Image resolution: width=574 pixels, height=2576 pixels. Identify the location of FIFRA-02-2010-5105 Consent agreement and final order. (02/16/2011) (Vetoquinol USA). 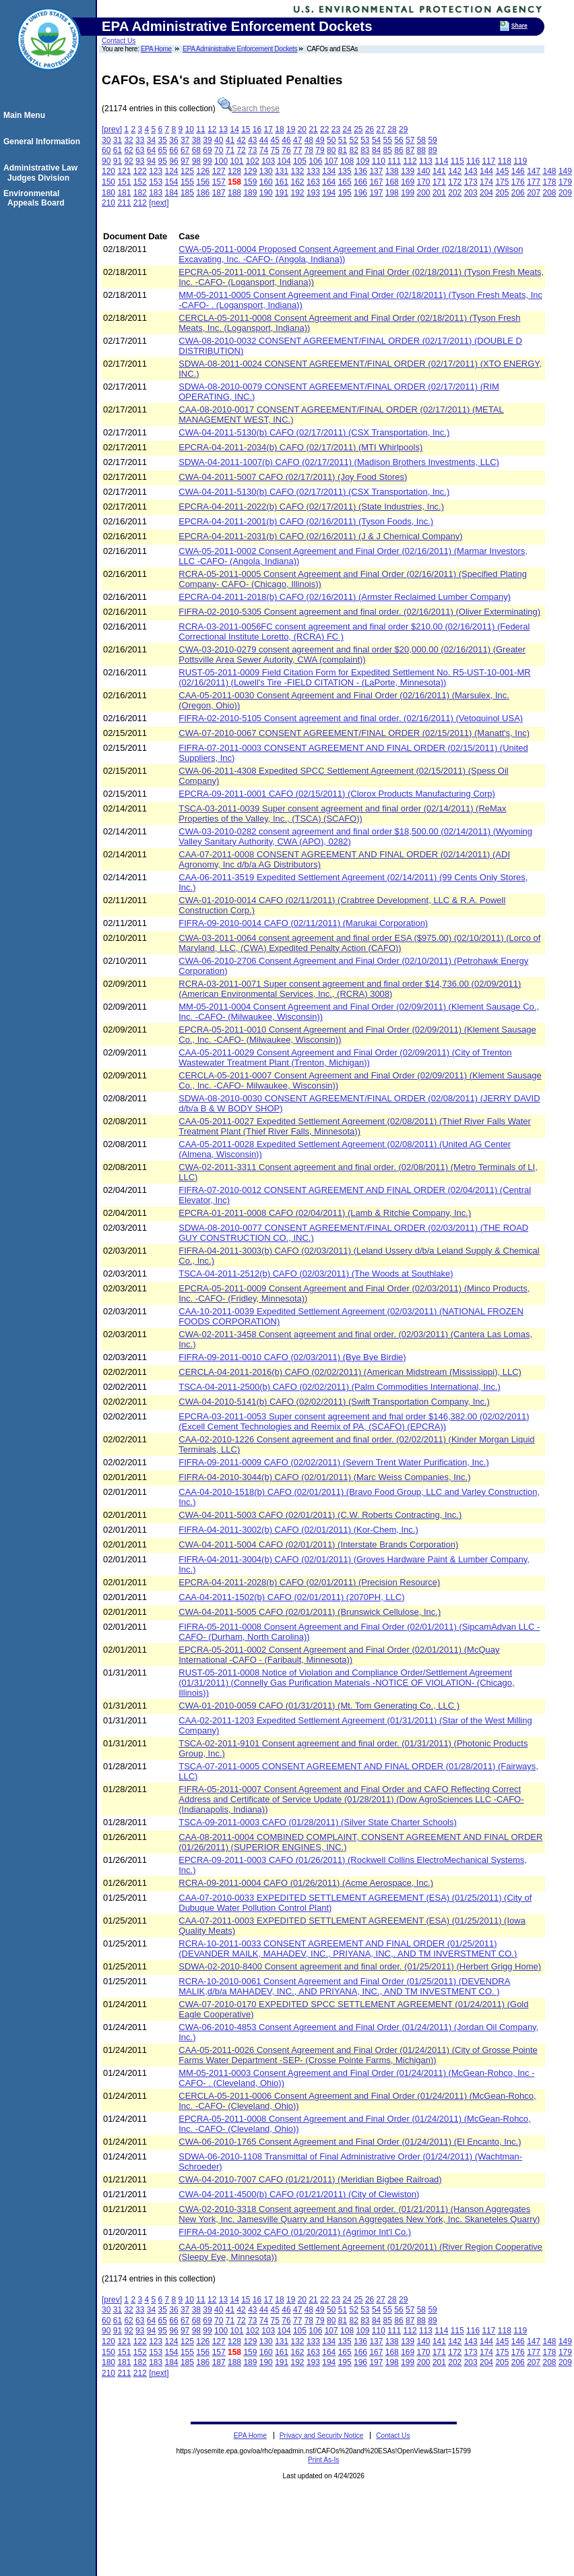
(351, 718).